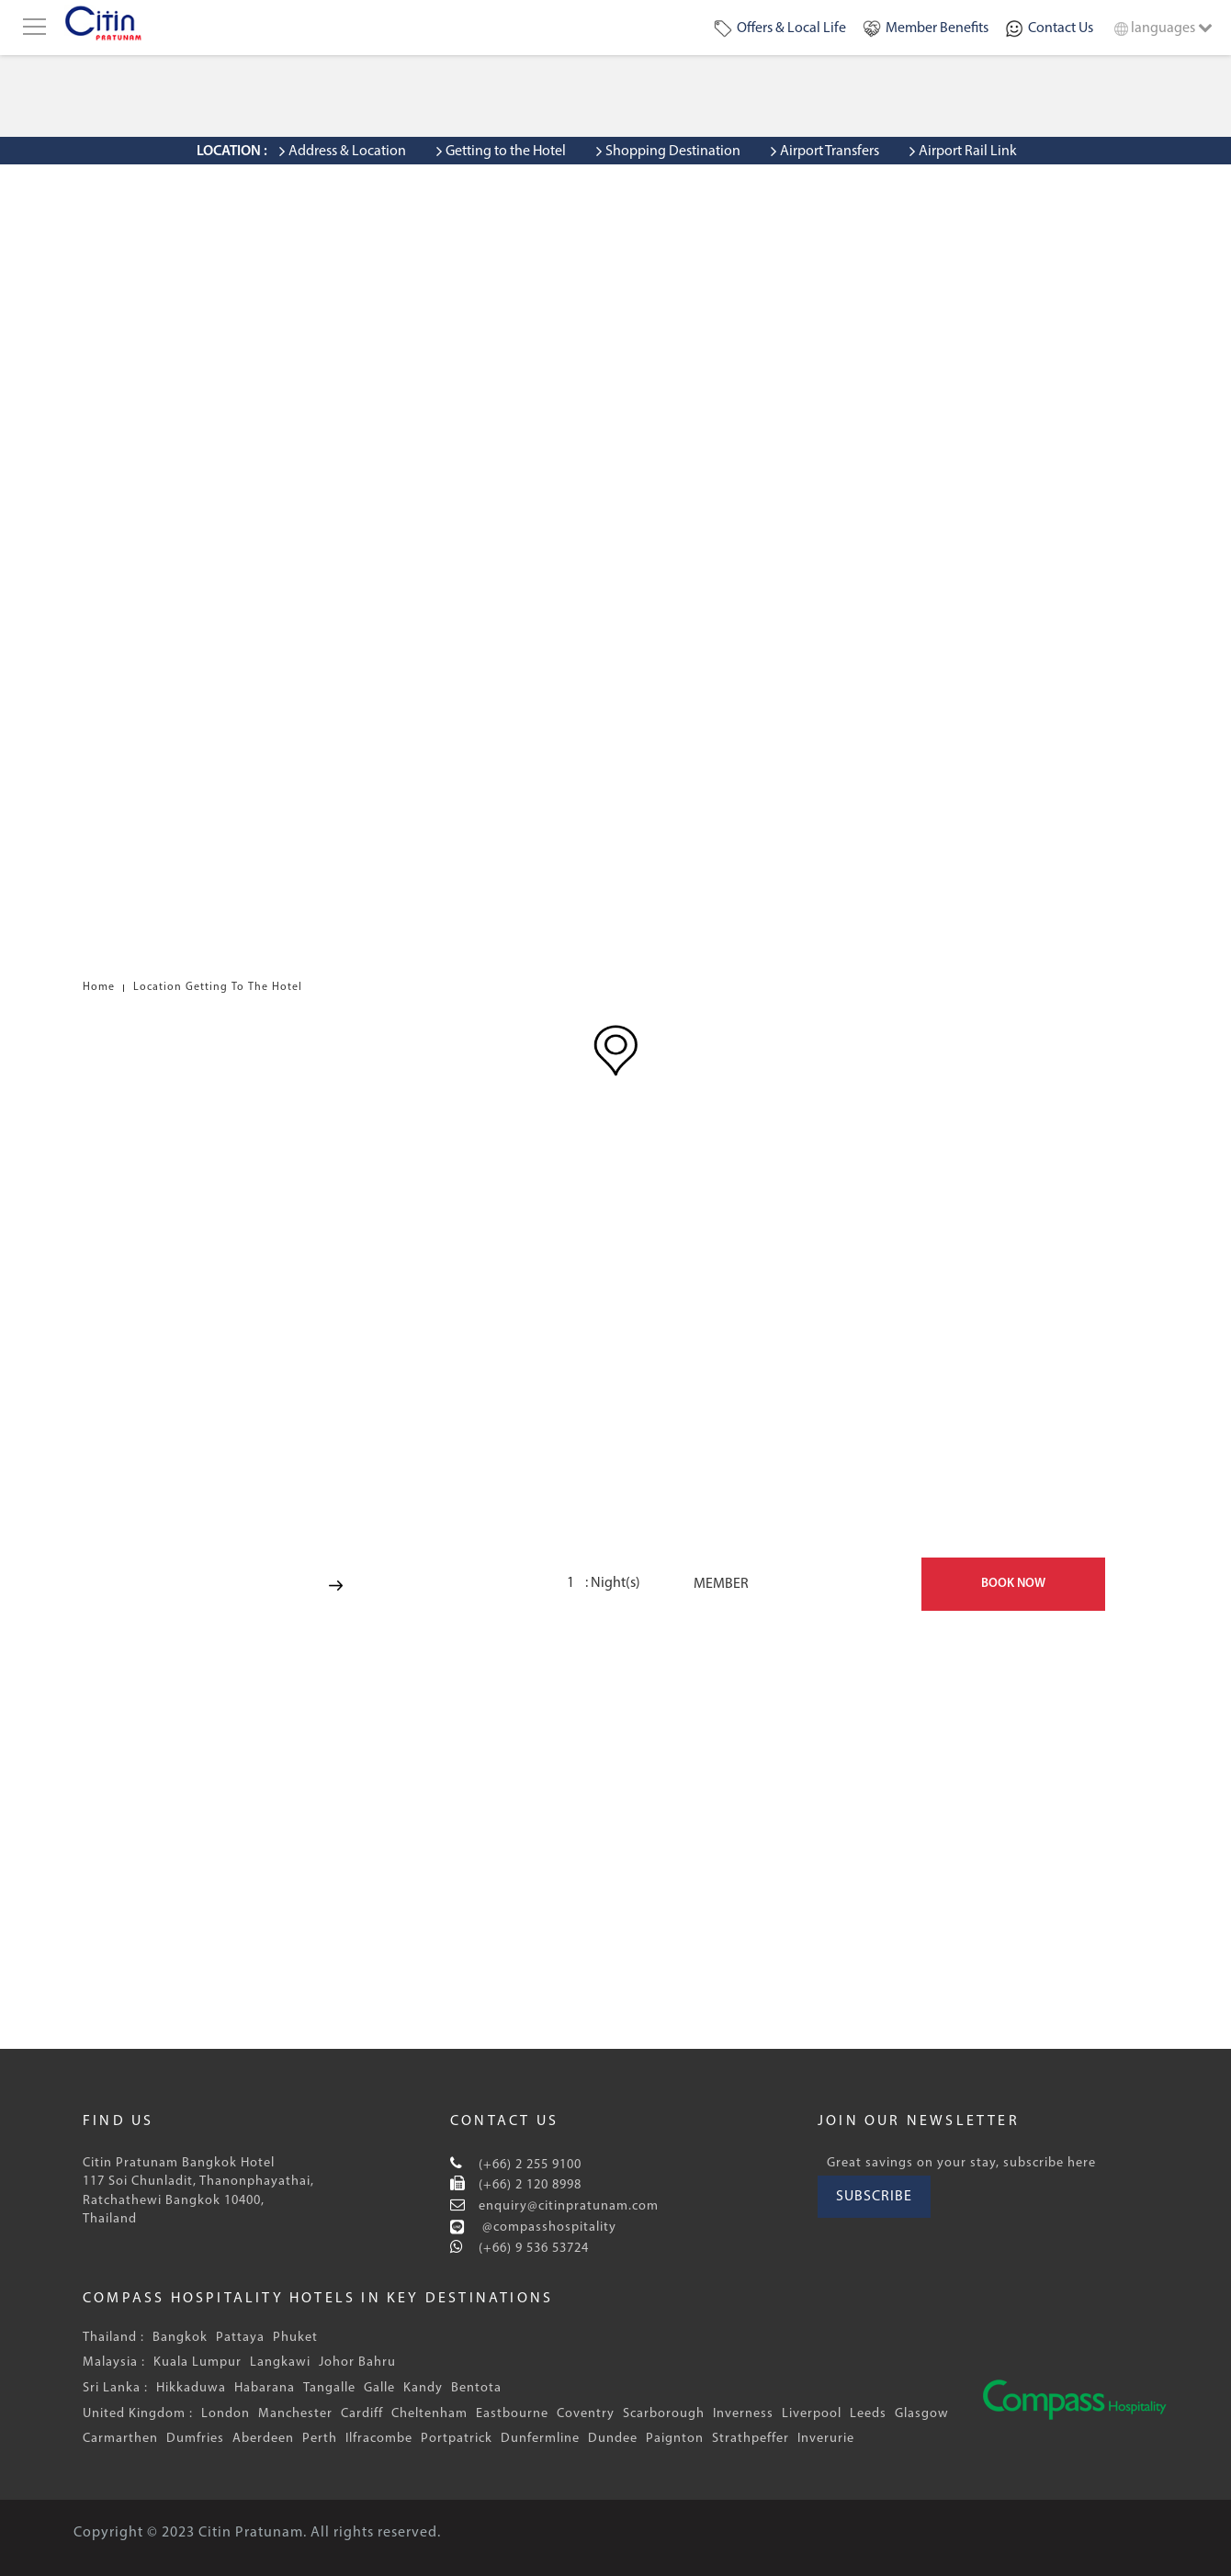 The height and width of the screenshot is (2576, 1231). Describe the element at coordinates (664, 2414) in the screenshot. I see `Scarborough` at that location.